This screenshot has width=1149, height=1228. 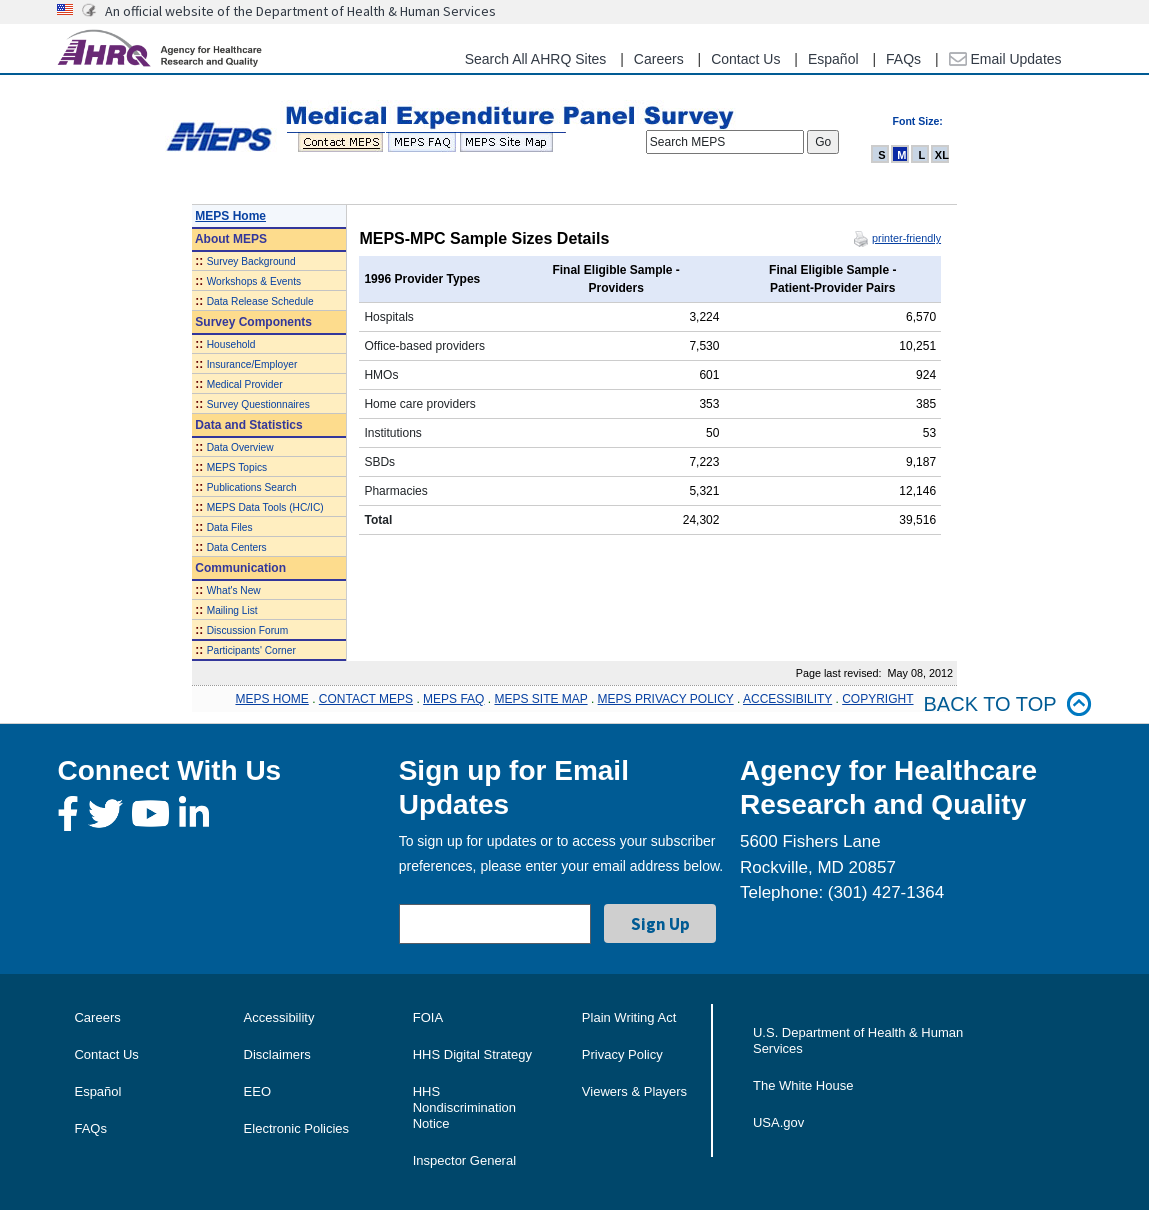 What do you see at coordinates (237, 547) in the screenshot?
I see `Data Centers` at bounding box center [237, 547].